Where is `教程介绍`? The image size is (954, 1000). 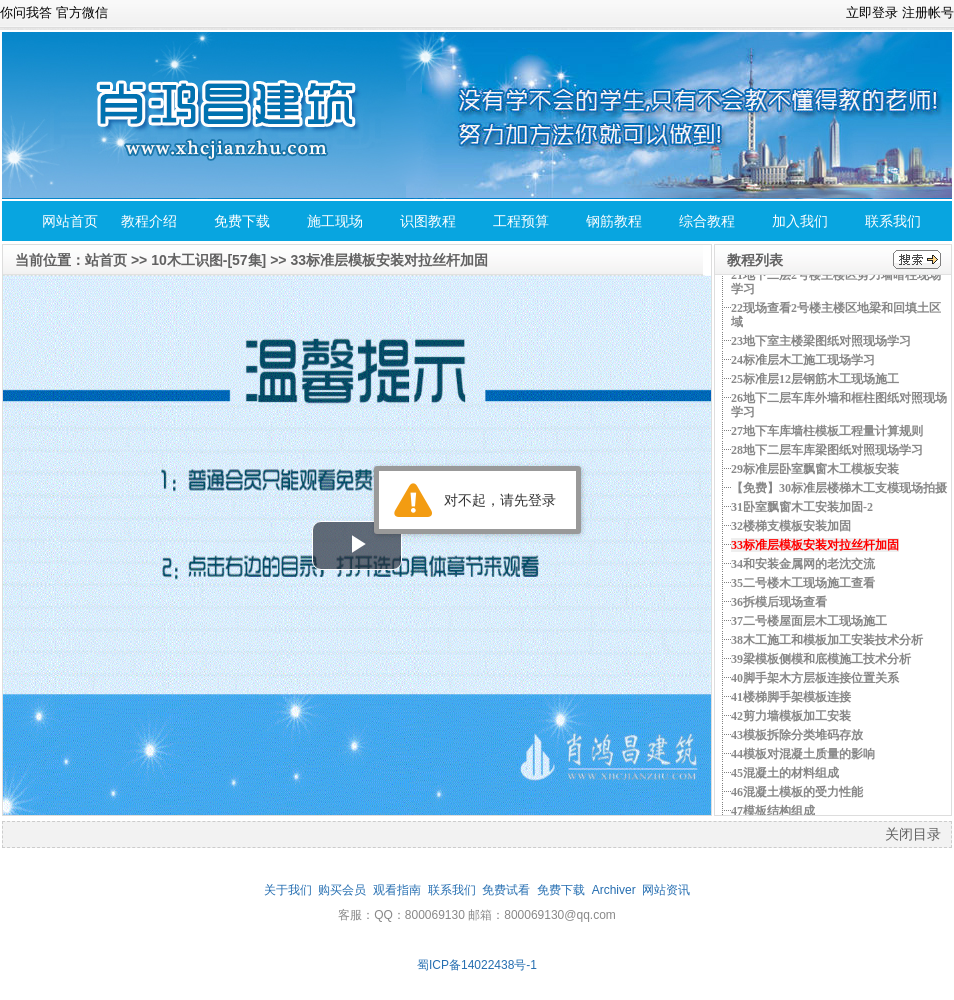 教程介绍 is located at coordinates (149, 221).